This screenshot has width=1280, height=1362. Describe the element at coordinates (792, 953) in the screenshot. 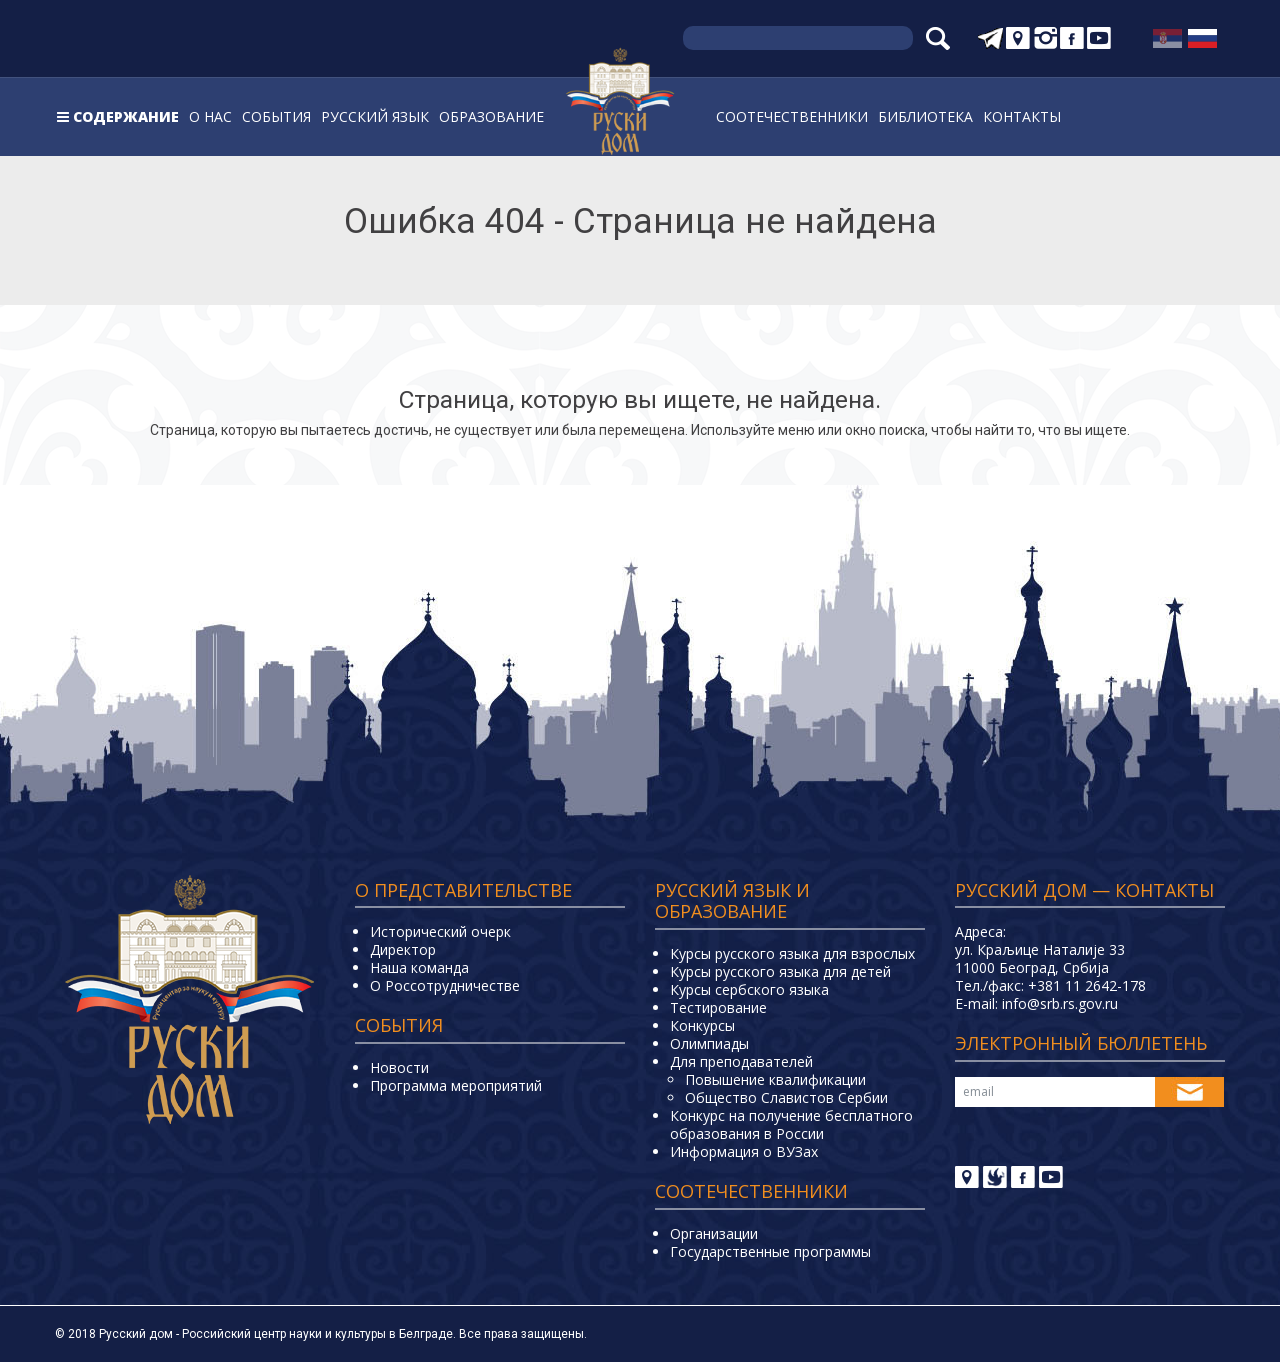

I see `Курсы русского языка для взрослых` at that location.